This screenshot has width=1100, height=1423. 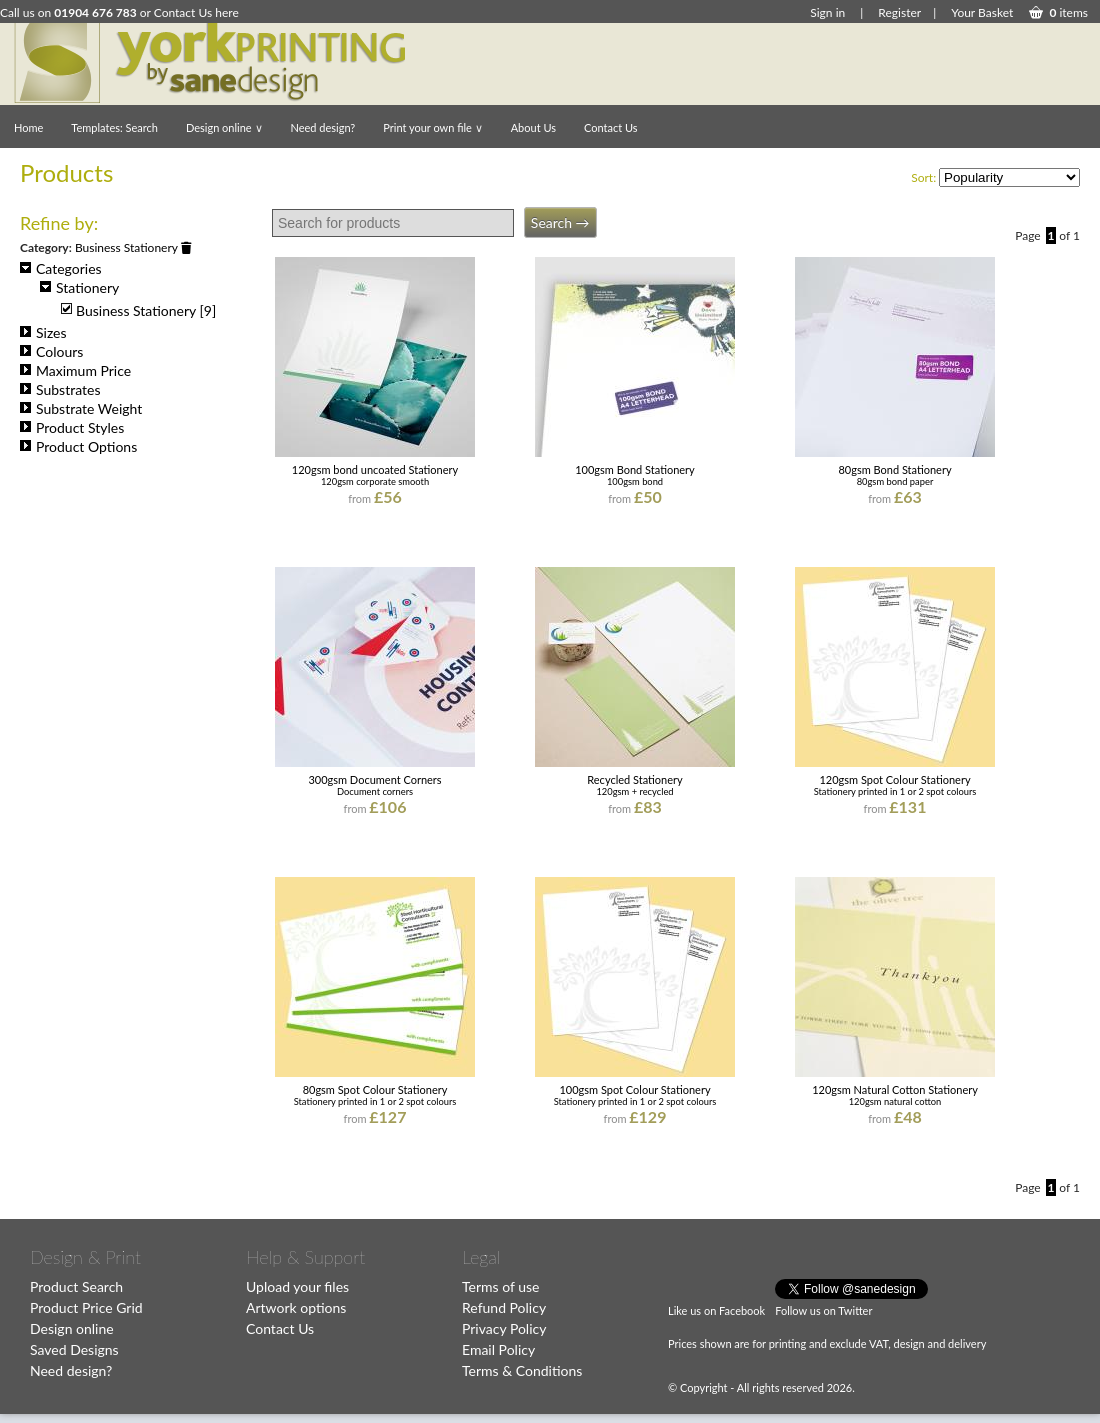 What do you see at coordinates (323, 127) in the screenshot?
I see `Need design?` at bounding box center [323, 127].